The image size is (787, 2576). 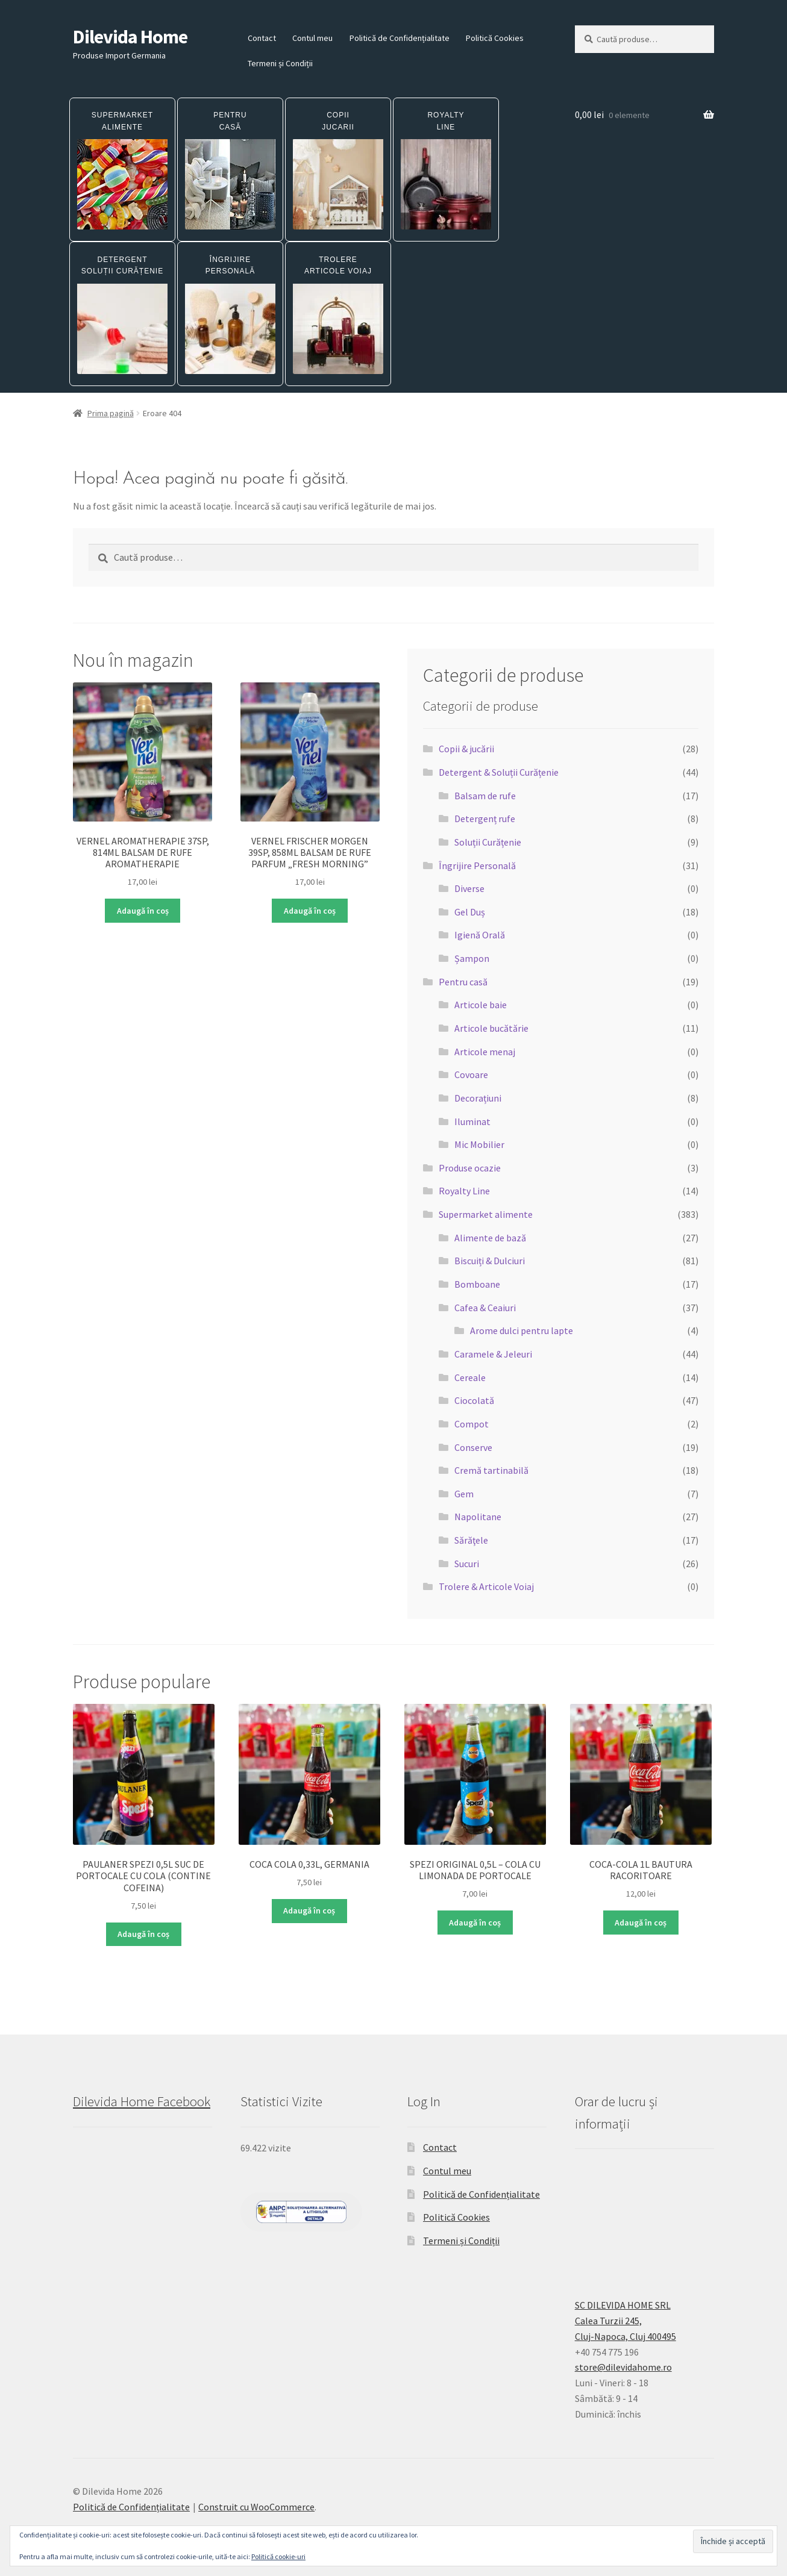 I want to click on SC DILEVIDA HOME SRLCalea Turzii 245,Cluj-Napoca, Cluj 400495, so click(x=625, y=2320).